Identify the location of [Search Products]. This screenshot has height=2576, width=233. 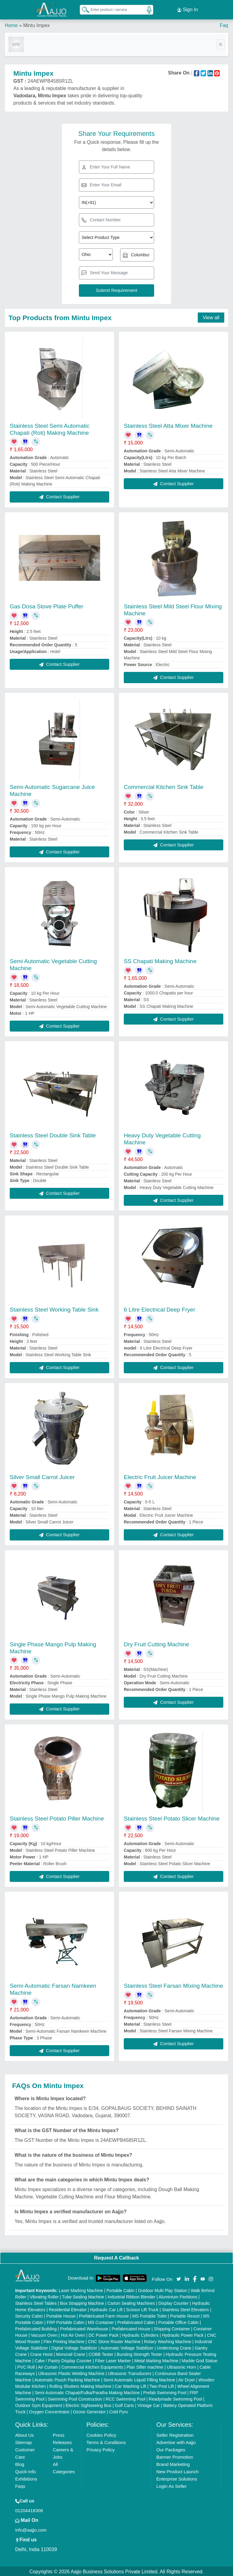
(83, 8).